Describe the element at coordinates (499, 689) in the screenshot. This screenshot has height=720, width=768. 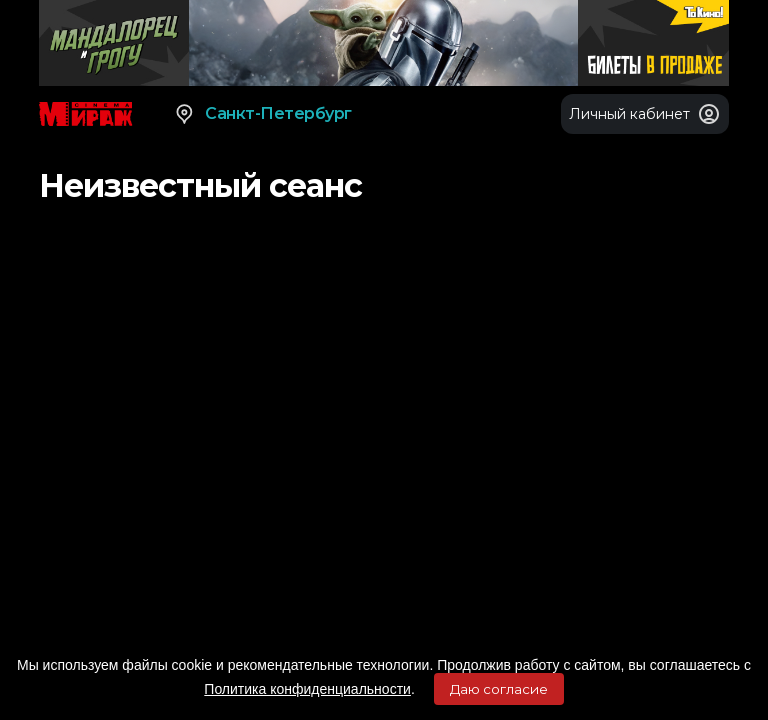
I see `Даю согласие` at that location.